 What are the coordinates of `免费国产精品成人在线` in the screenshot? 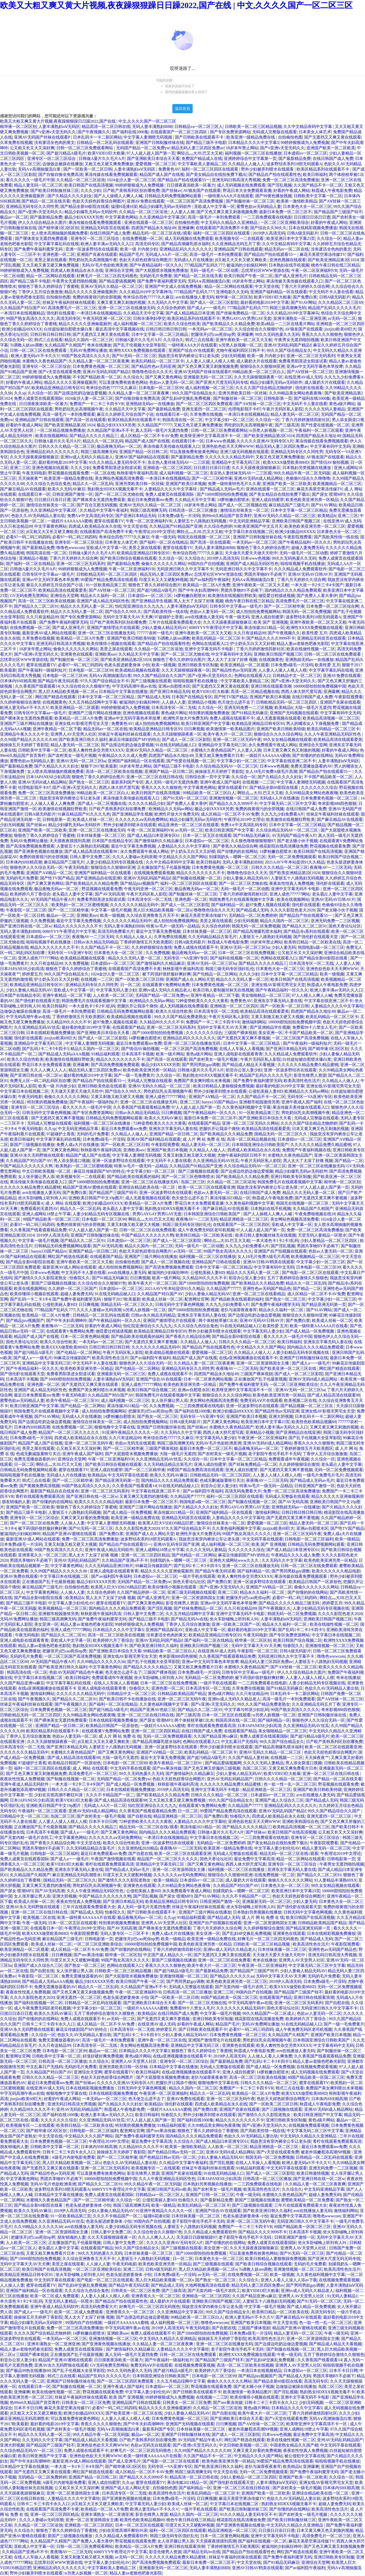 It's located at (201, 158).